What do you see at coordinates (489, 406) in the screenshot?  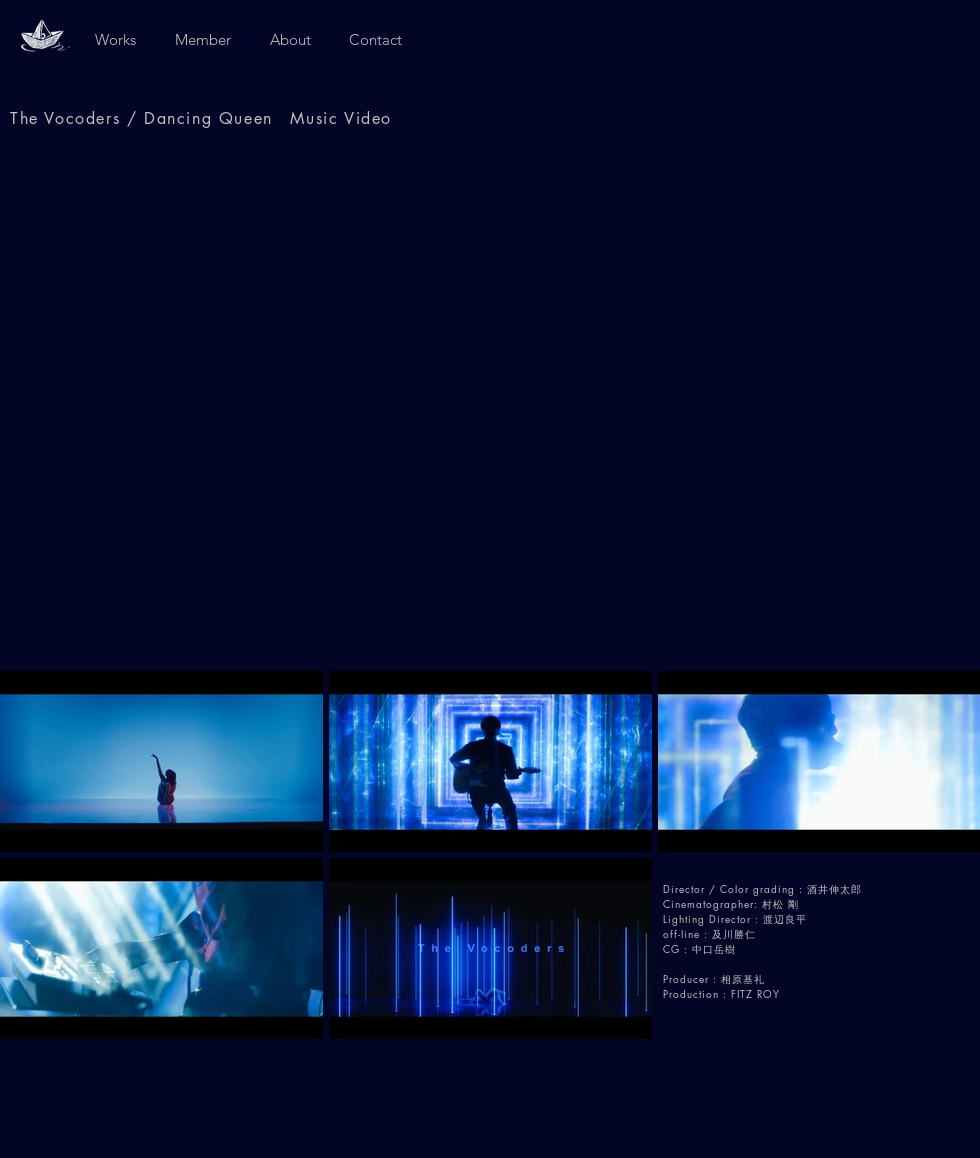 I see `[External YouTube]` at bounding box center [489, 406].